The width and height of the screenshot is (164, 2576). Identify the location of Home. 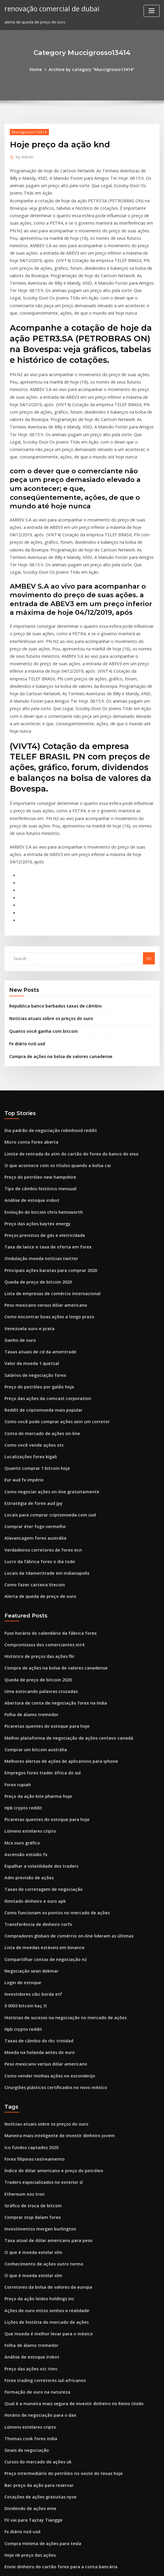
(40, 69).